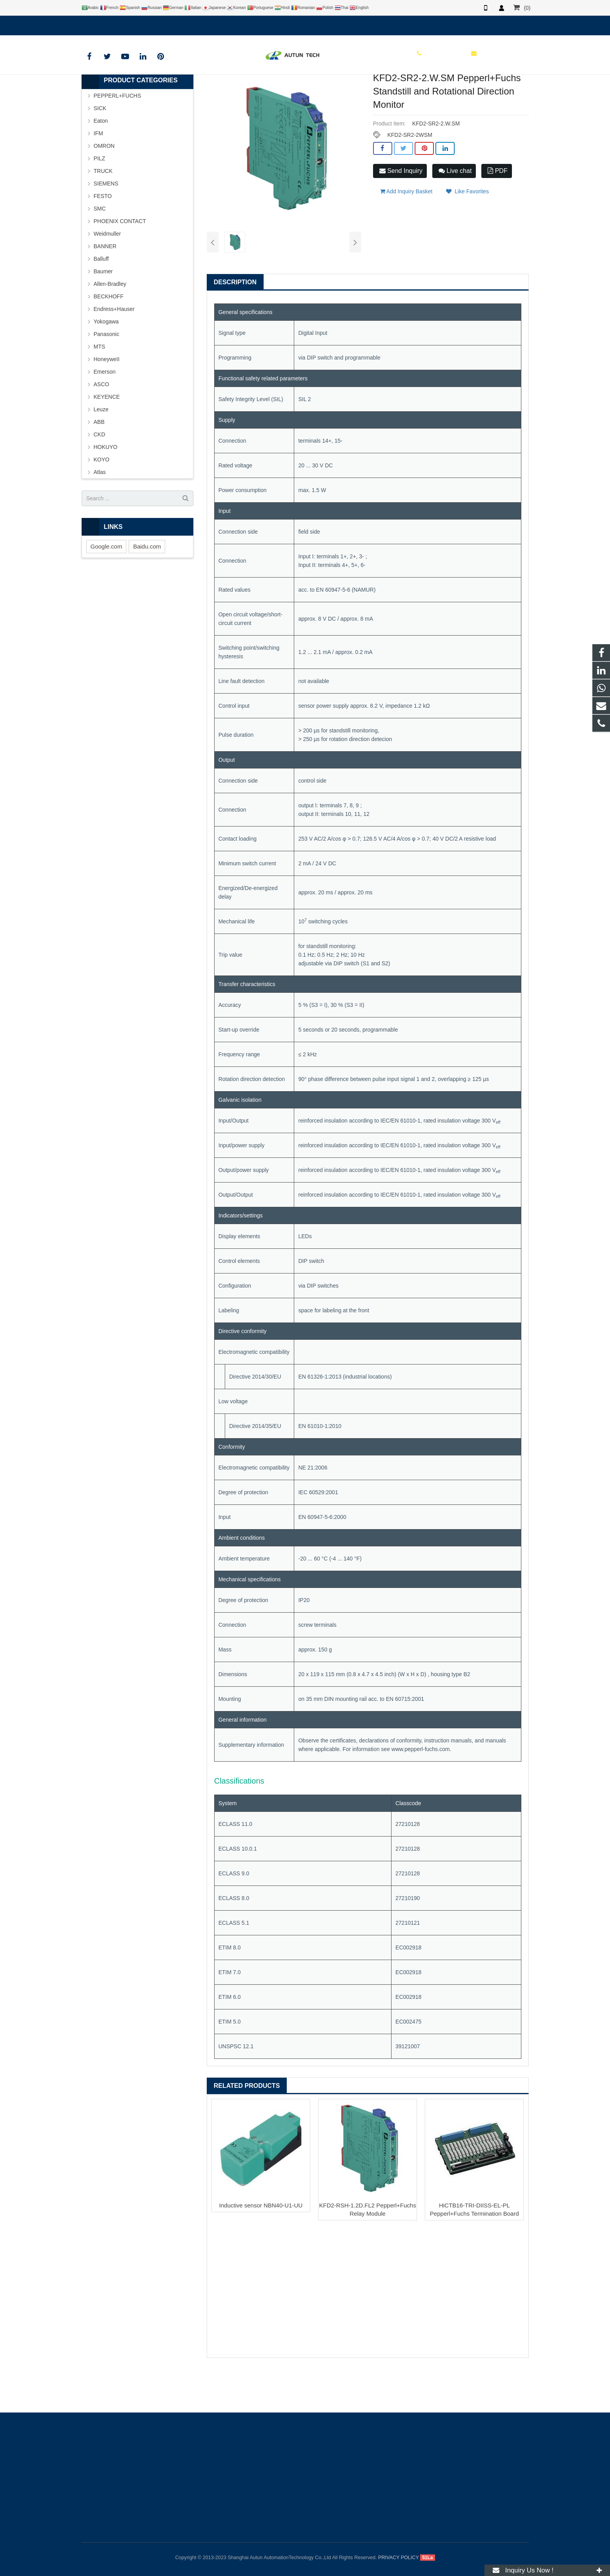 The height and width of the screenshot is (2576, 610). What do you see at coordinates (103, 312) in the screenshot?
I see `Baumer` at bounding box center [103, 312].